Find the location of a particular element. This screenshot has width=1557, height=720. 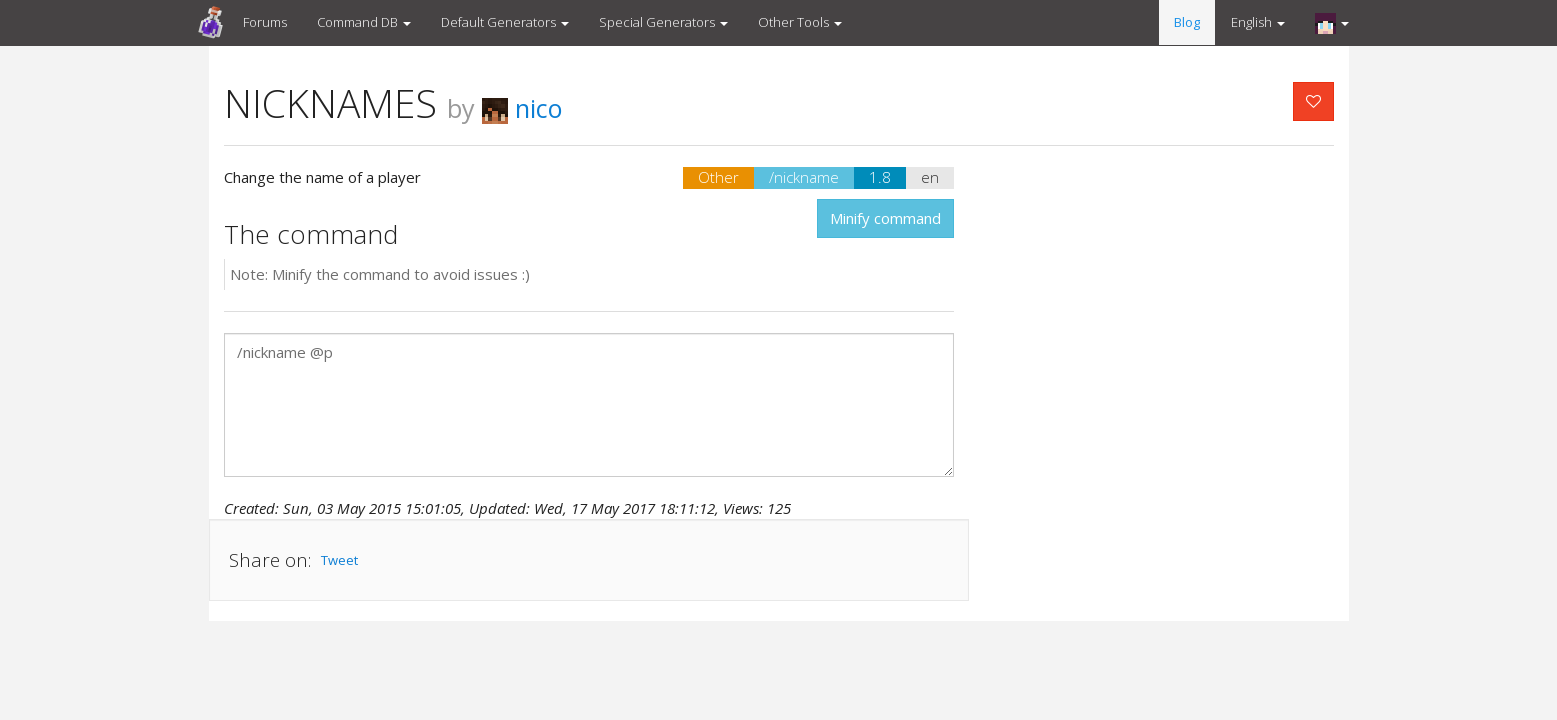

Other Tools [button] is located at coordinates (800, 22).